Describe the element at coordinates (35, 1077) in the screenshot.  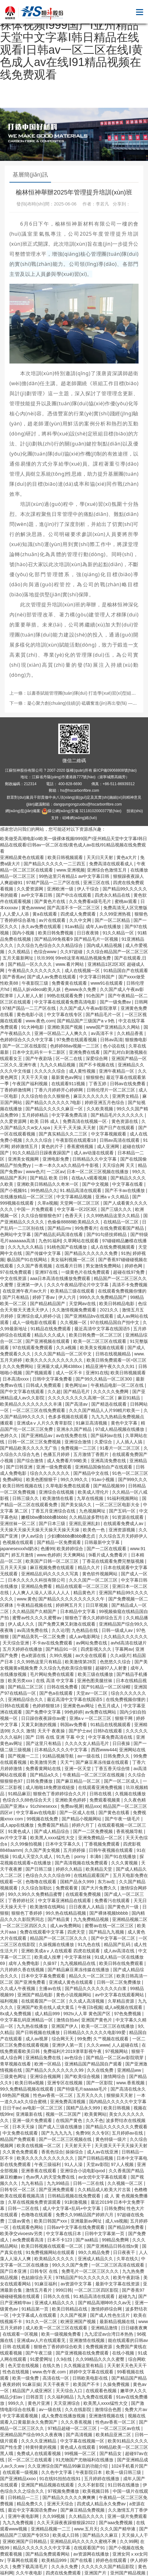
I see `天天干天天做` at that location.